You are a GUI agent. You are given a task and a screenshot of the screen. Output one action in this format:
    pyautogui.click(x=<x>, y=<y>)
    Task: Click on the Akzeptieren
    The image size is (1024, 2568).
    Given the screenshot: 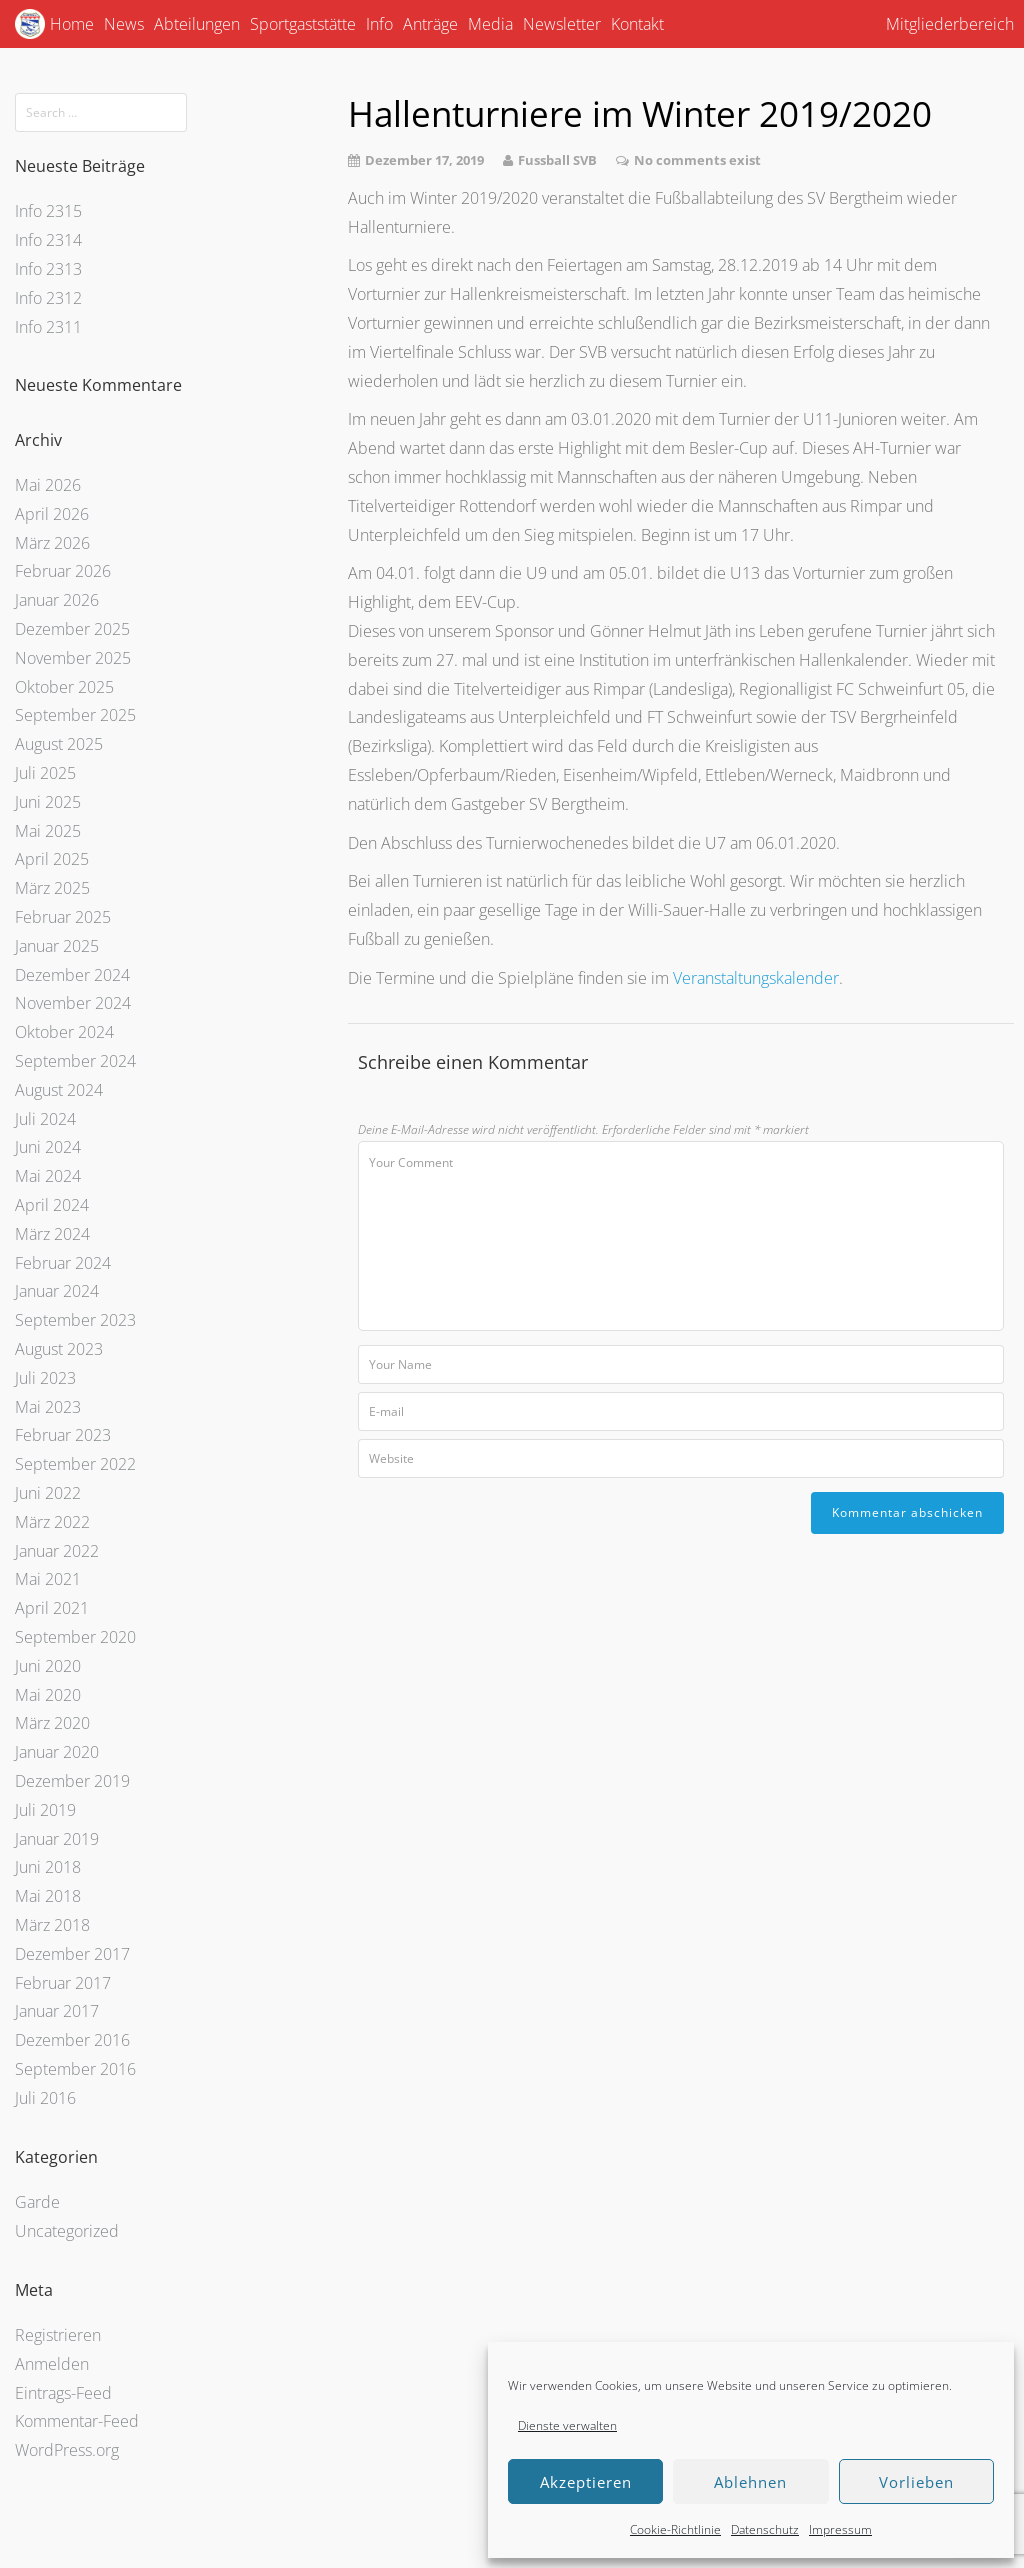 What is the action you would take?
    pyautogui.click(x=586, y=2482)
    